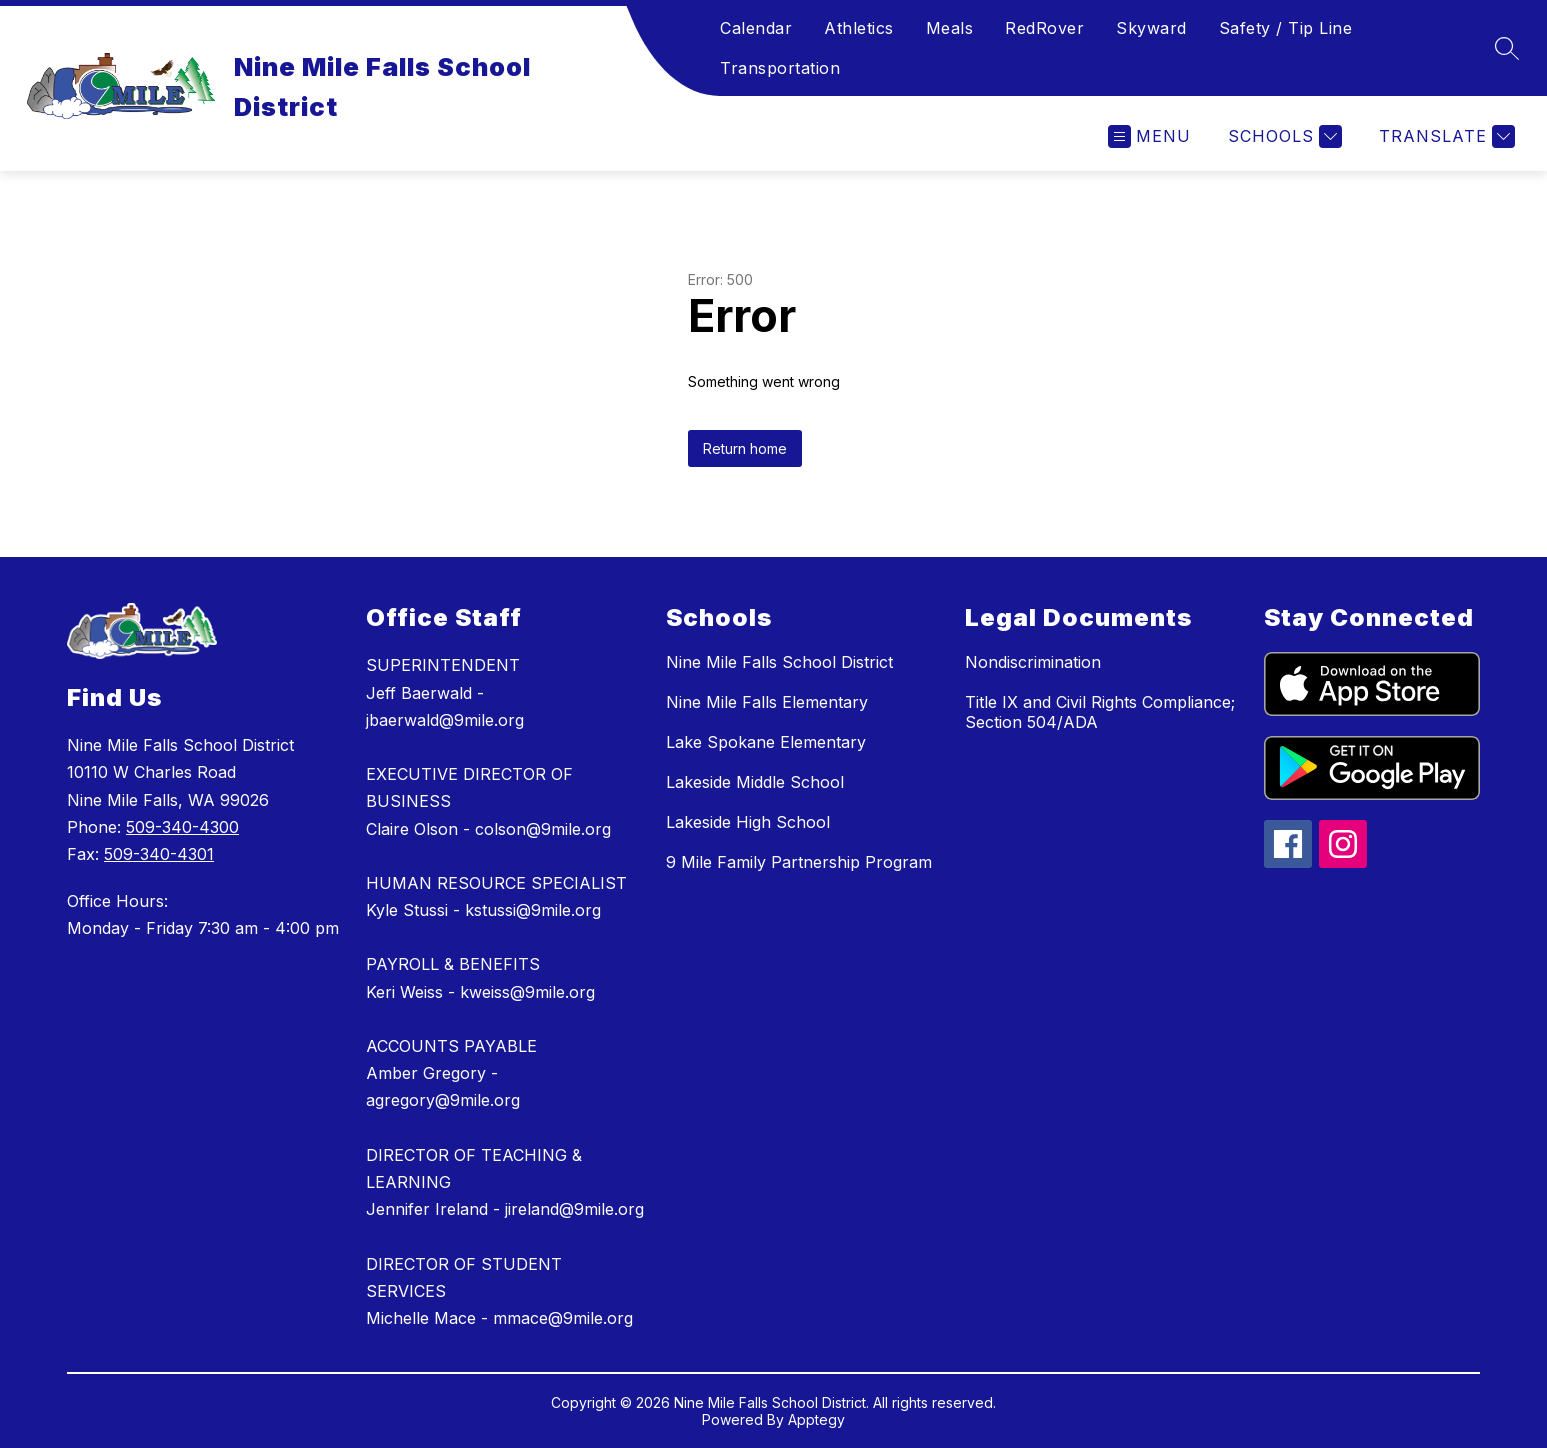 The width and height of the screenshot is (1547, 1448). Describe the element at coordinates (159, 854) in the screenshot. I see `509-340-4301` at that location.